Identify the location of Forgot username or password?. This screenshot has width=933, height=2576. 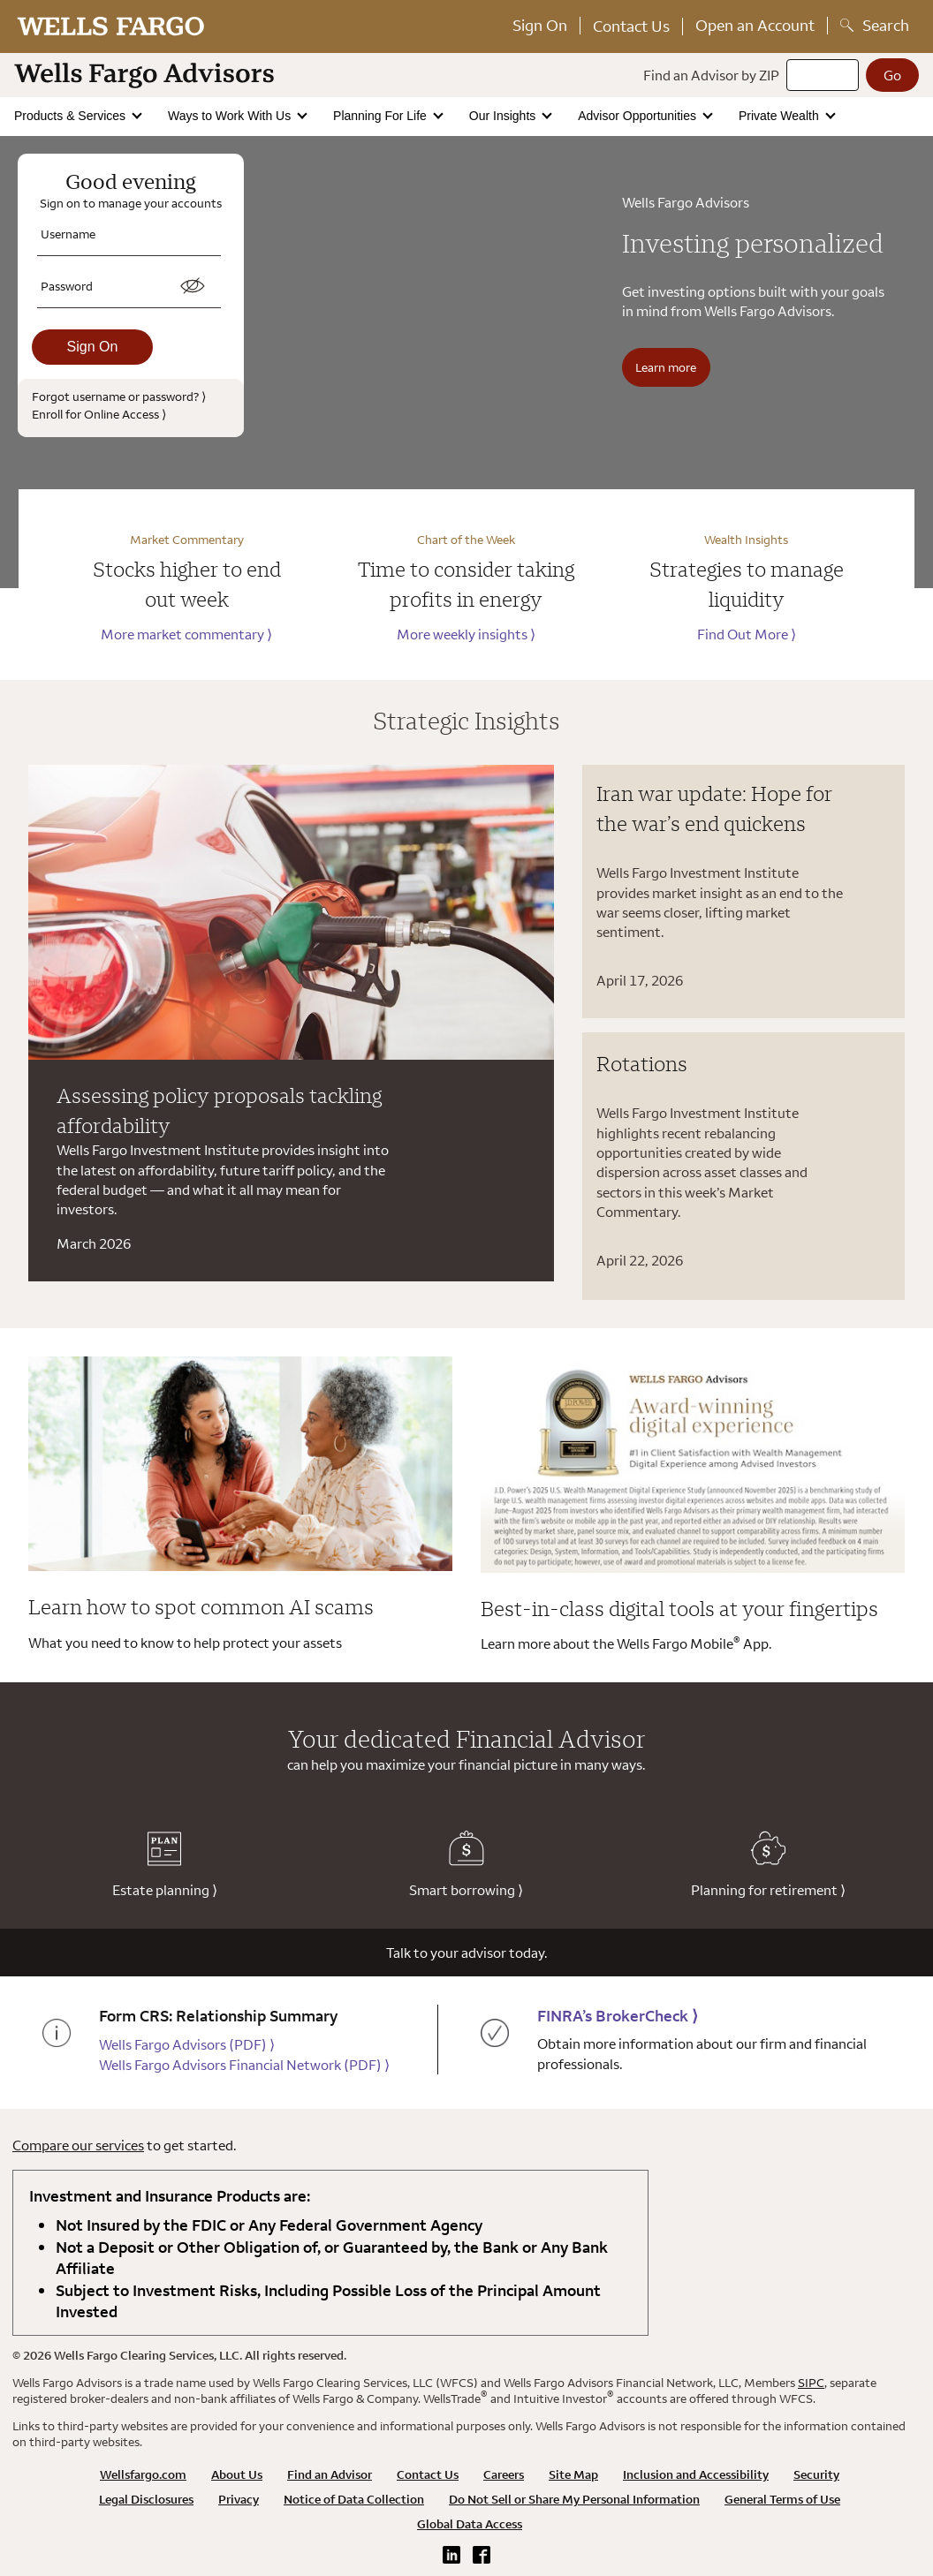
(119, 396).